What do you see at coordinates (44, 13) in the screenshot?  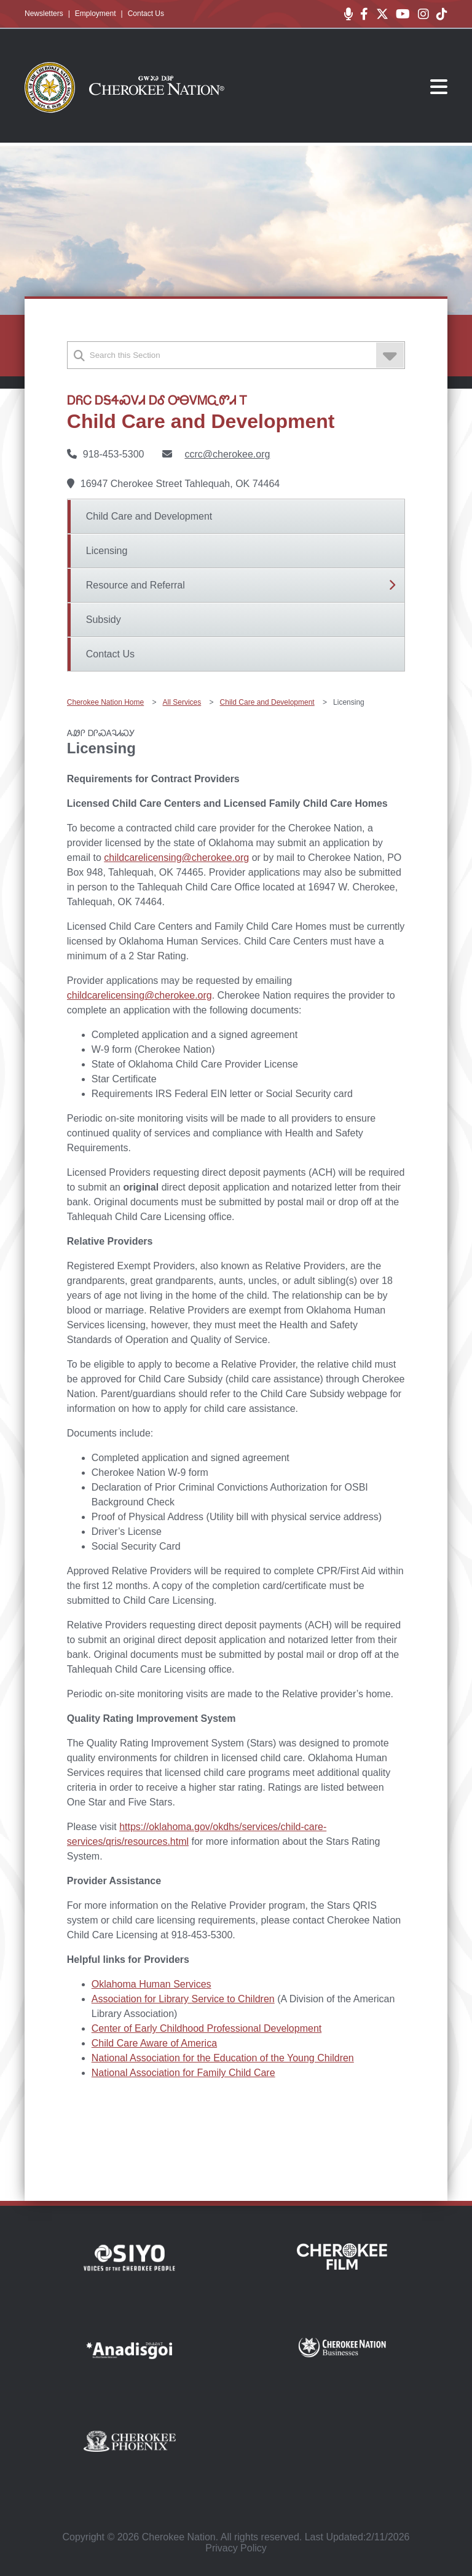 I see `Newsletters` at bounding box center [44, 13].